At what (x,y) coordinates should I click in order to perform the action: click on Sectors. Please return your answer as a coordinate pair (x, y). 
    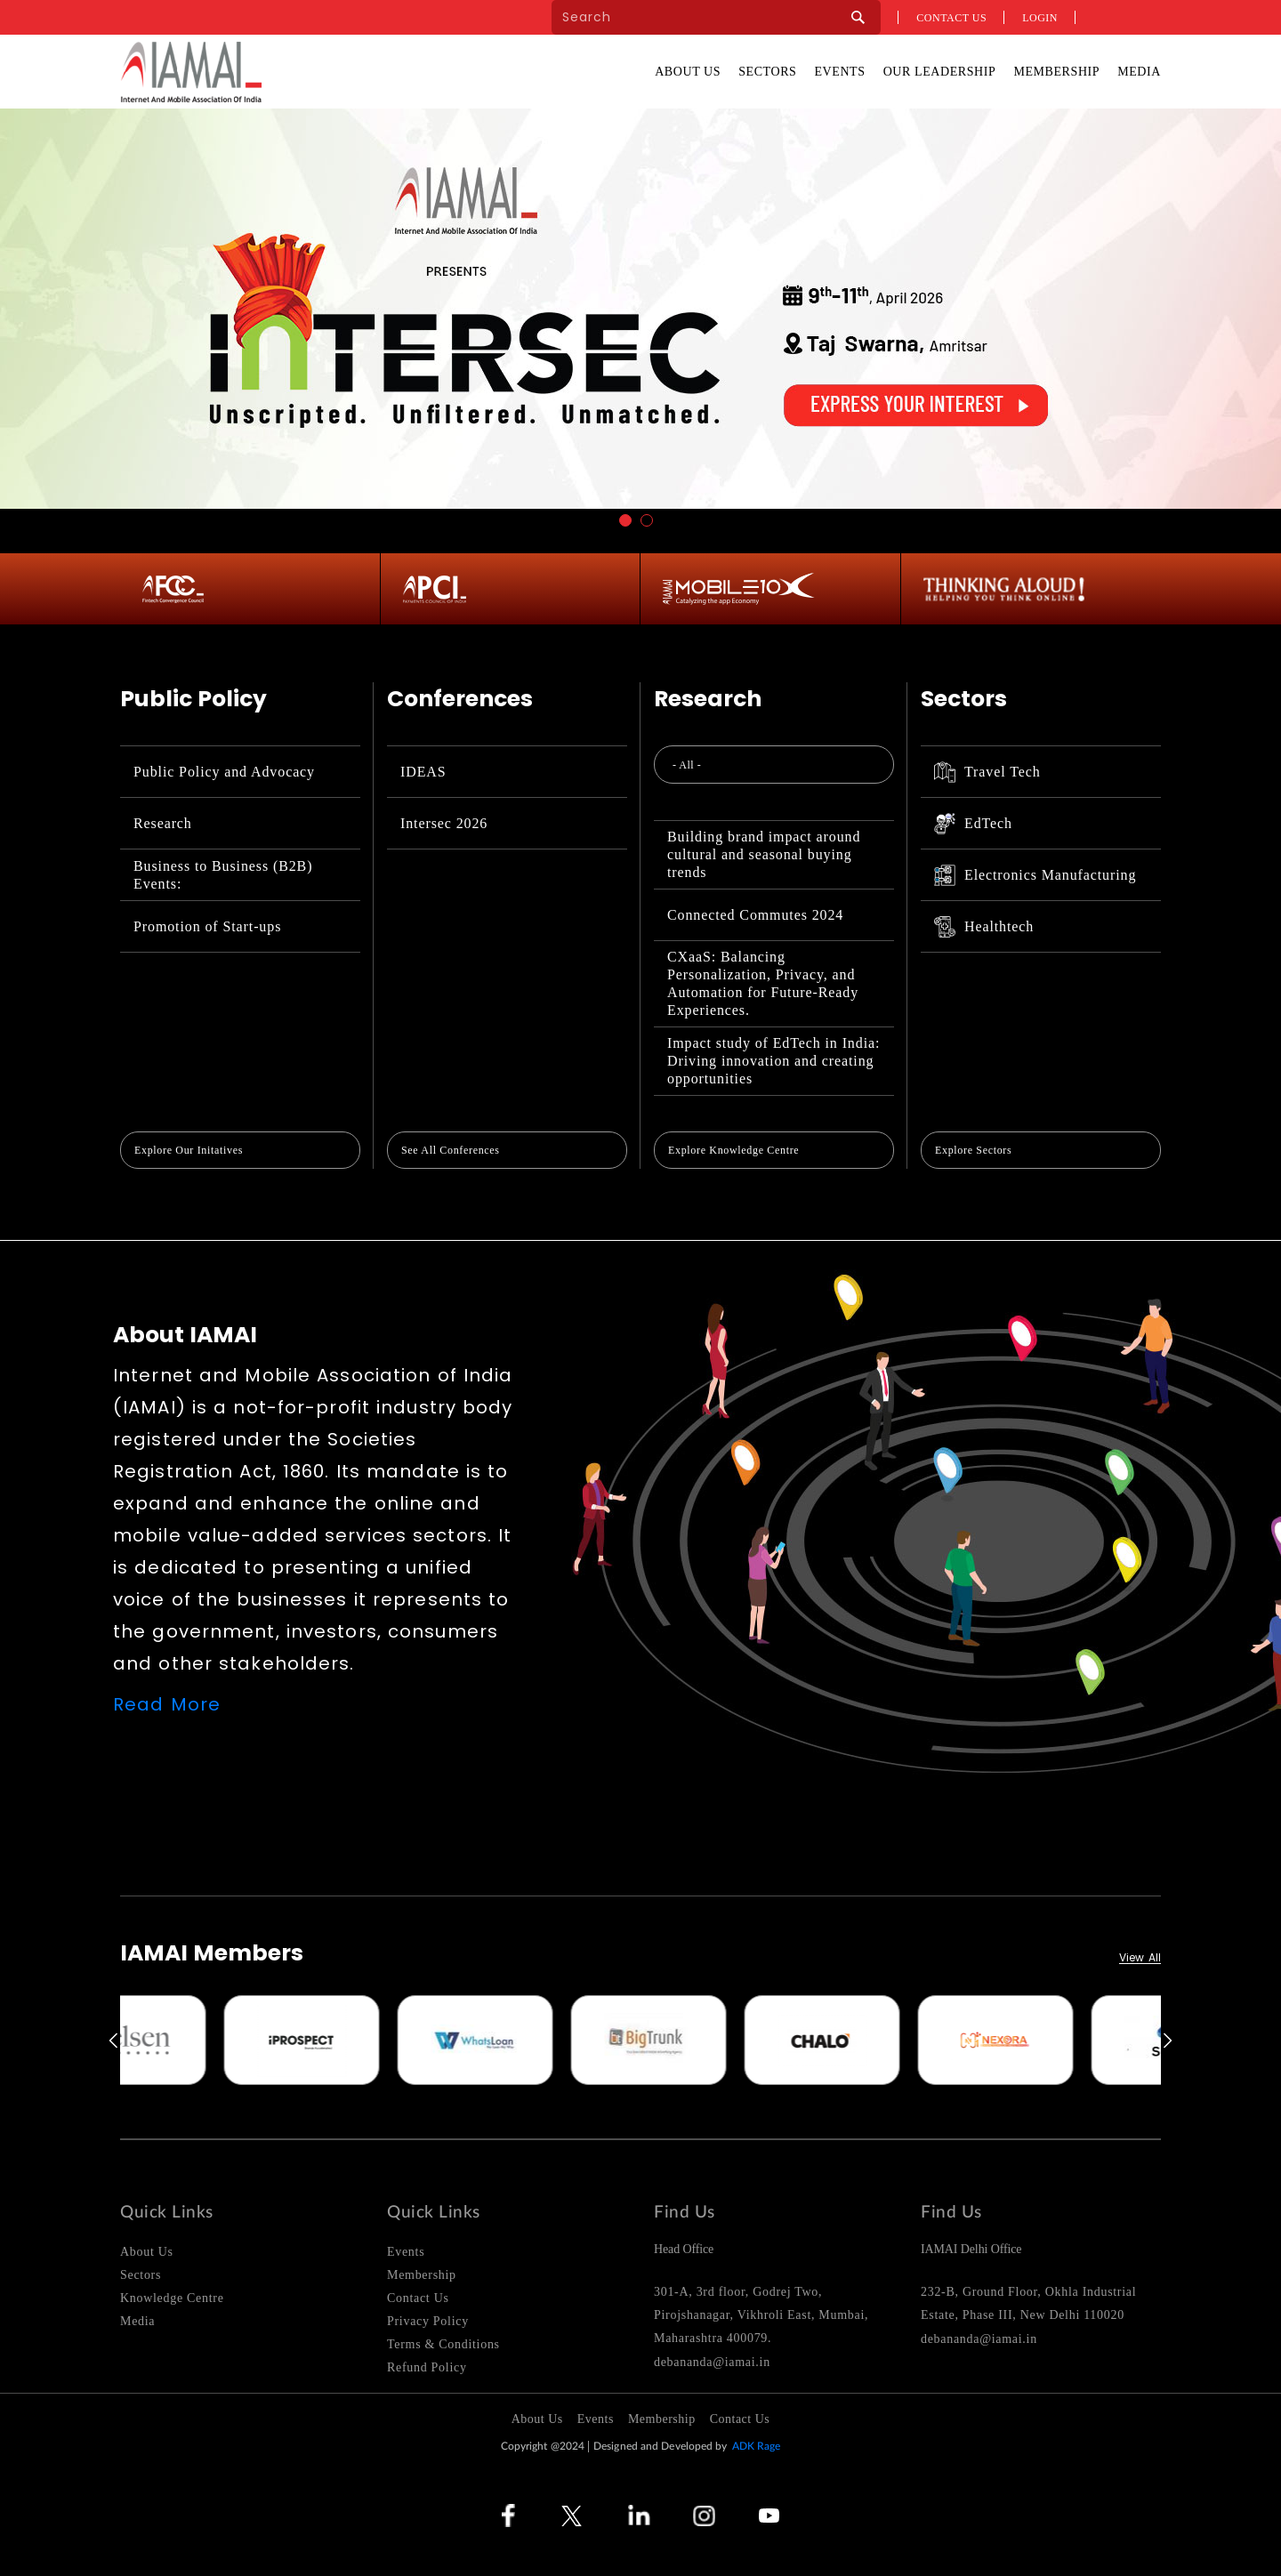
    Looking at the image, I should click on (767, 71).